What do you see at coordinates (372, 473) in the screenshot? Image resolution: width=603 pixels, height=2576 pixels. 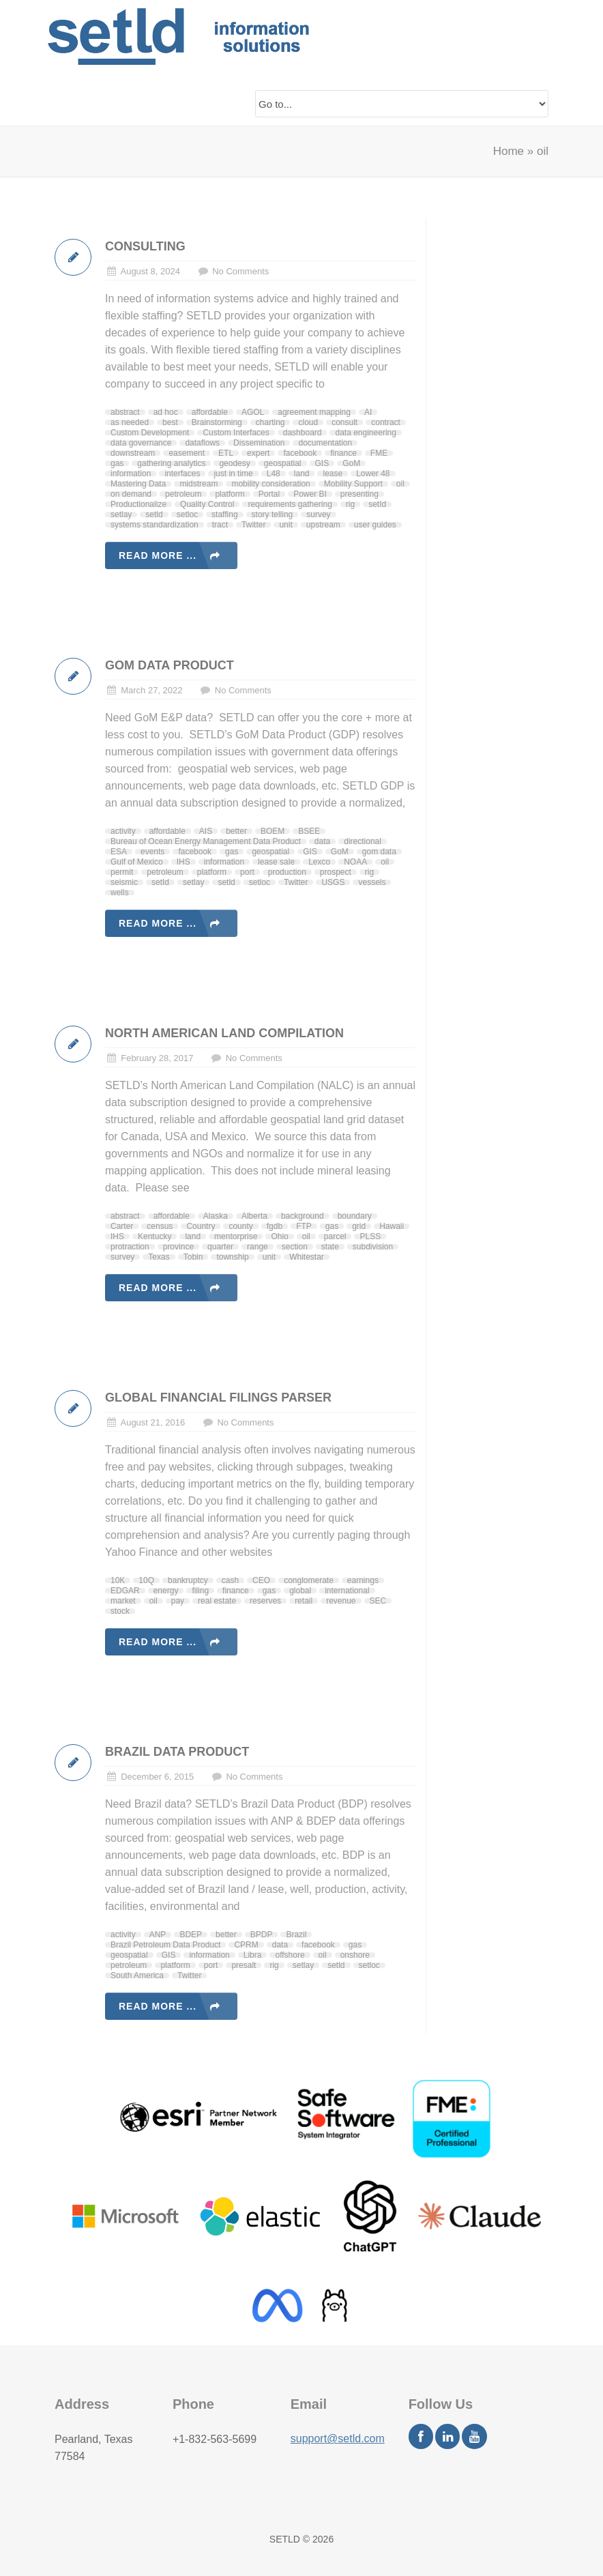 I see `Lower 48` at bounding box center [372, 473].